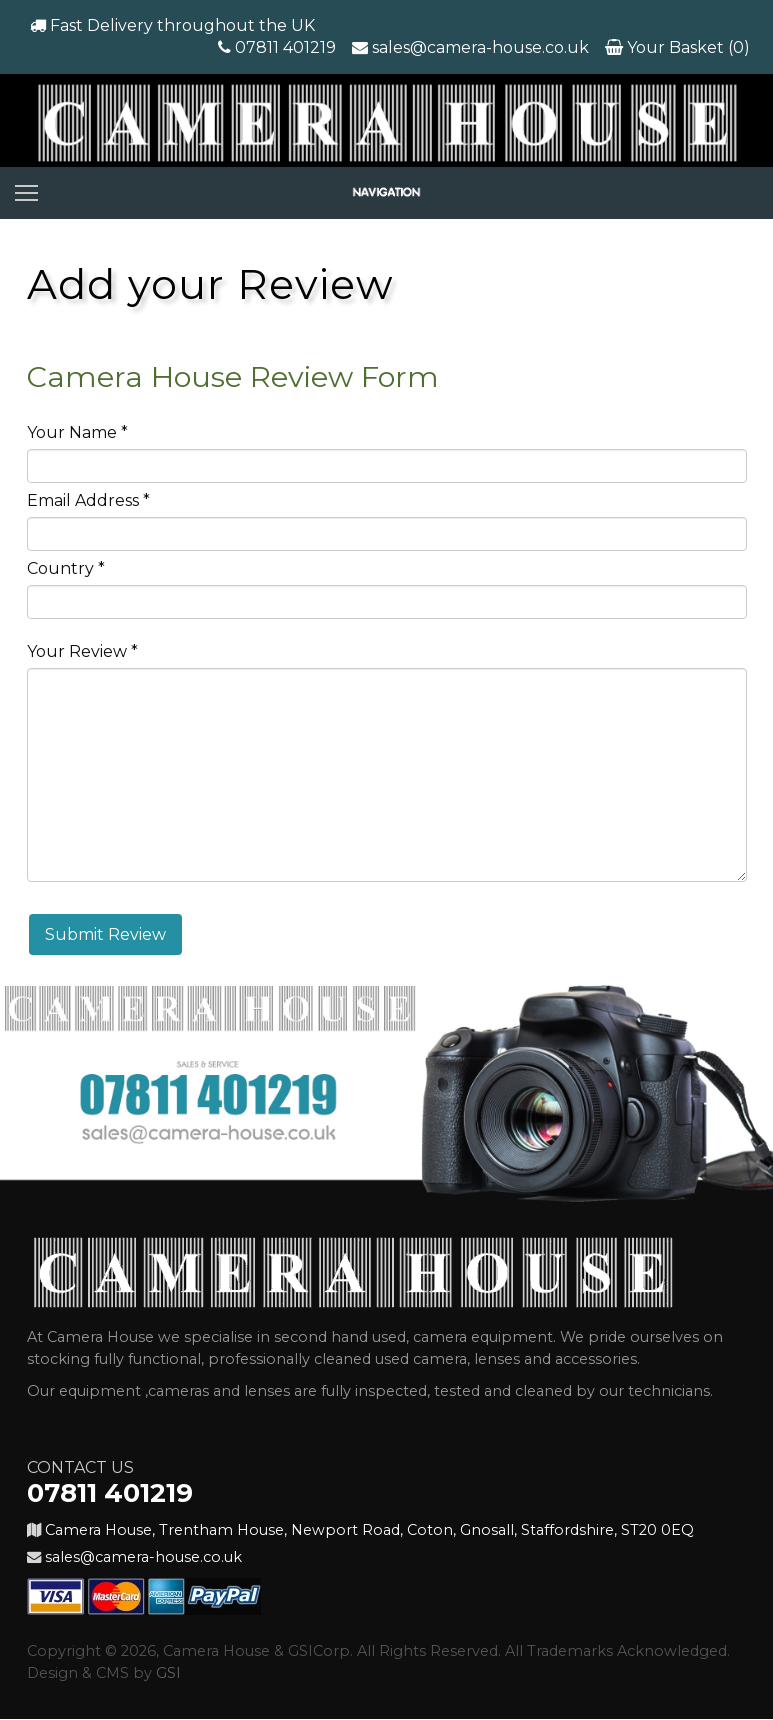 This screenshot has height=1720, width=773. I want to click on Email Address *, so click(88, 500).